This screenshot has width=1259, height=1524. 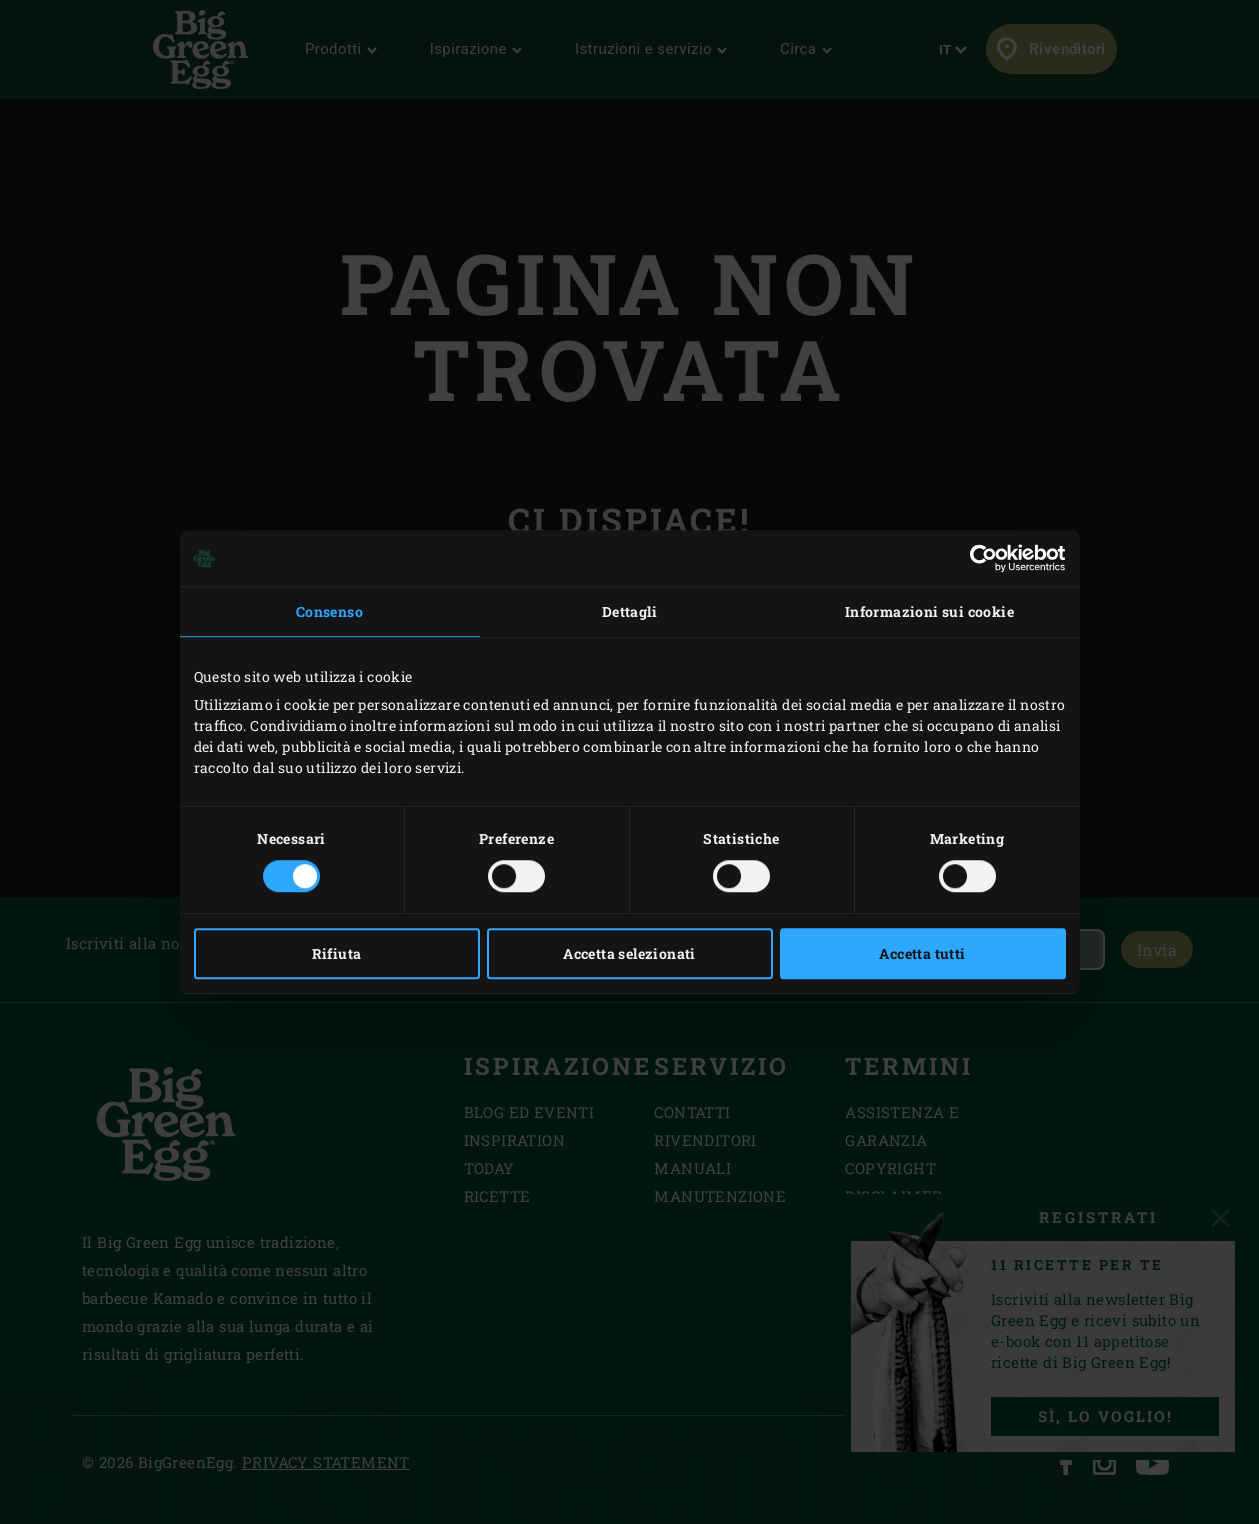 What do you see at coordinates (978, 558) in the screenshot?
I see `[Cookiebot di Usercentrics - si apre in una nuova scheda]` at bounding box center [978, 558].